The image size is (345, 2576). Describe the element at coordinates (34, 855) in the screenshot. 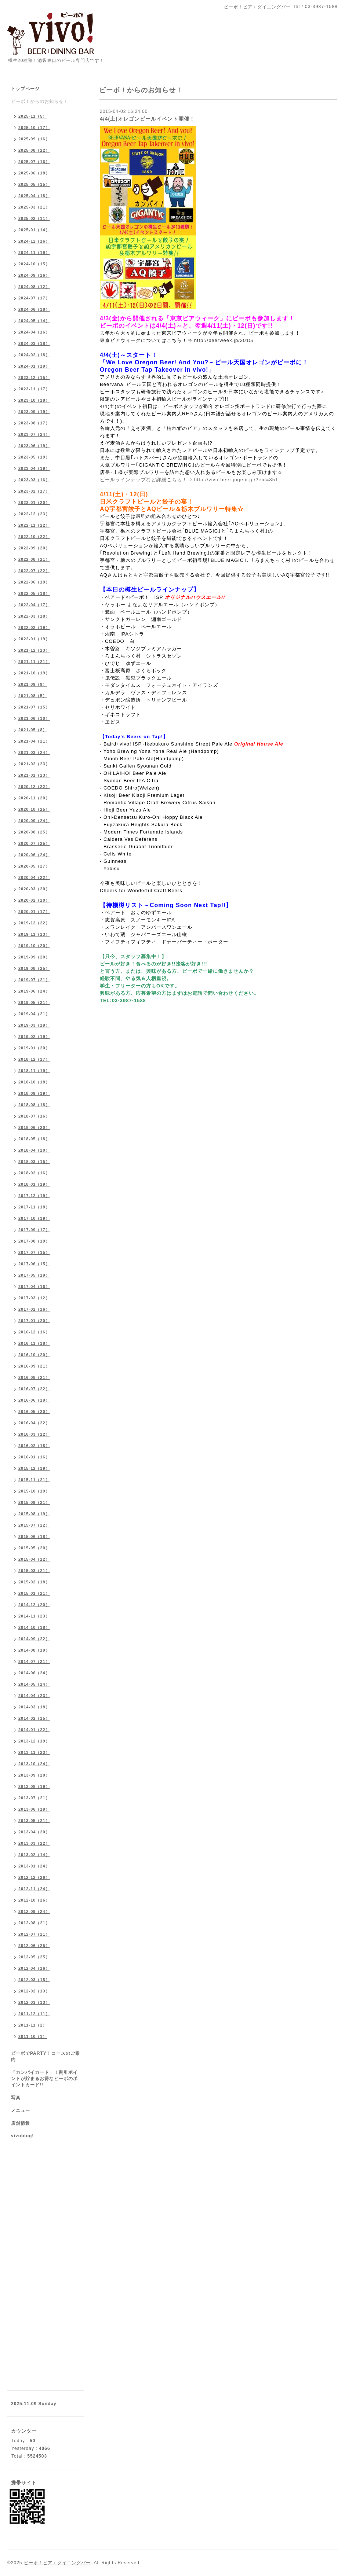

I see `2020-06（24）` at that location.